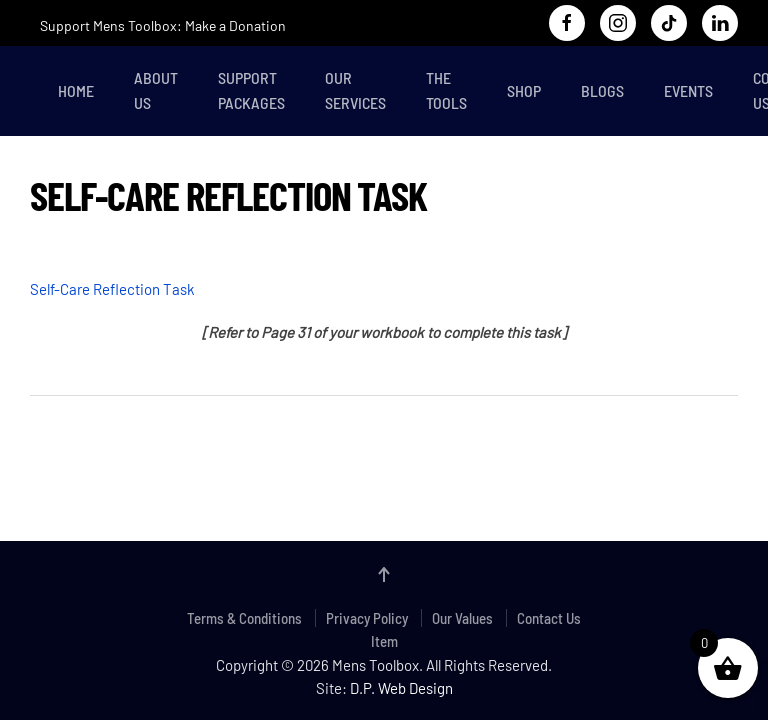 The height and width of the screenshot is (720, 768). I want to click on Privacy Policy, so click(367, 618).